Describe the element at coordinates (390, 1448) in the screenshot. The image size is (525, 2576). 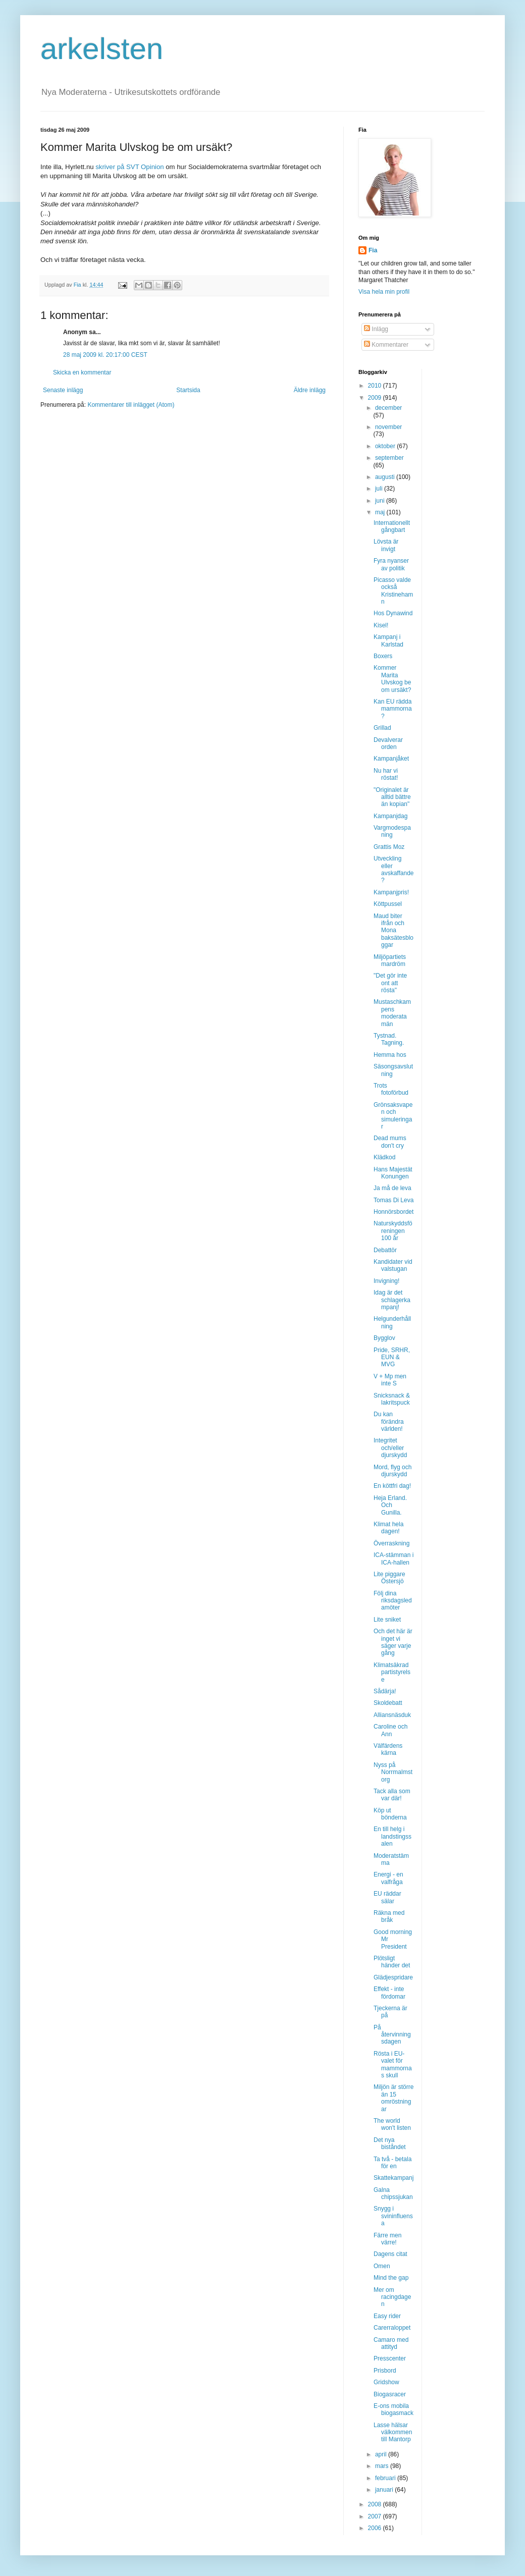
I see `Integritet och/eller djurskydd` at that location.